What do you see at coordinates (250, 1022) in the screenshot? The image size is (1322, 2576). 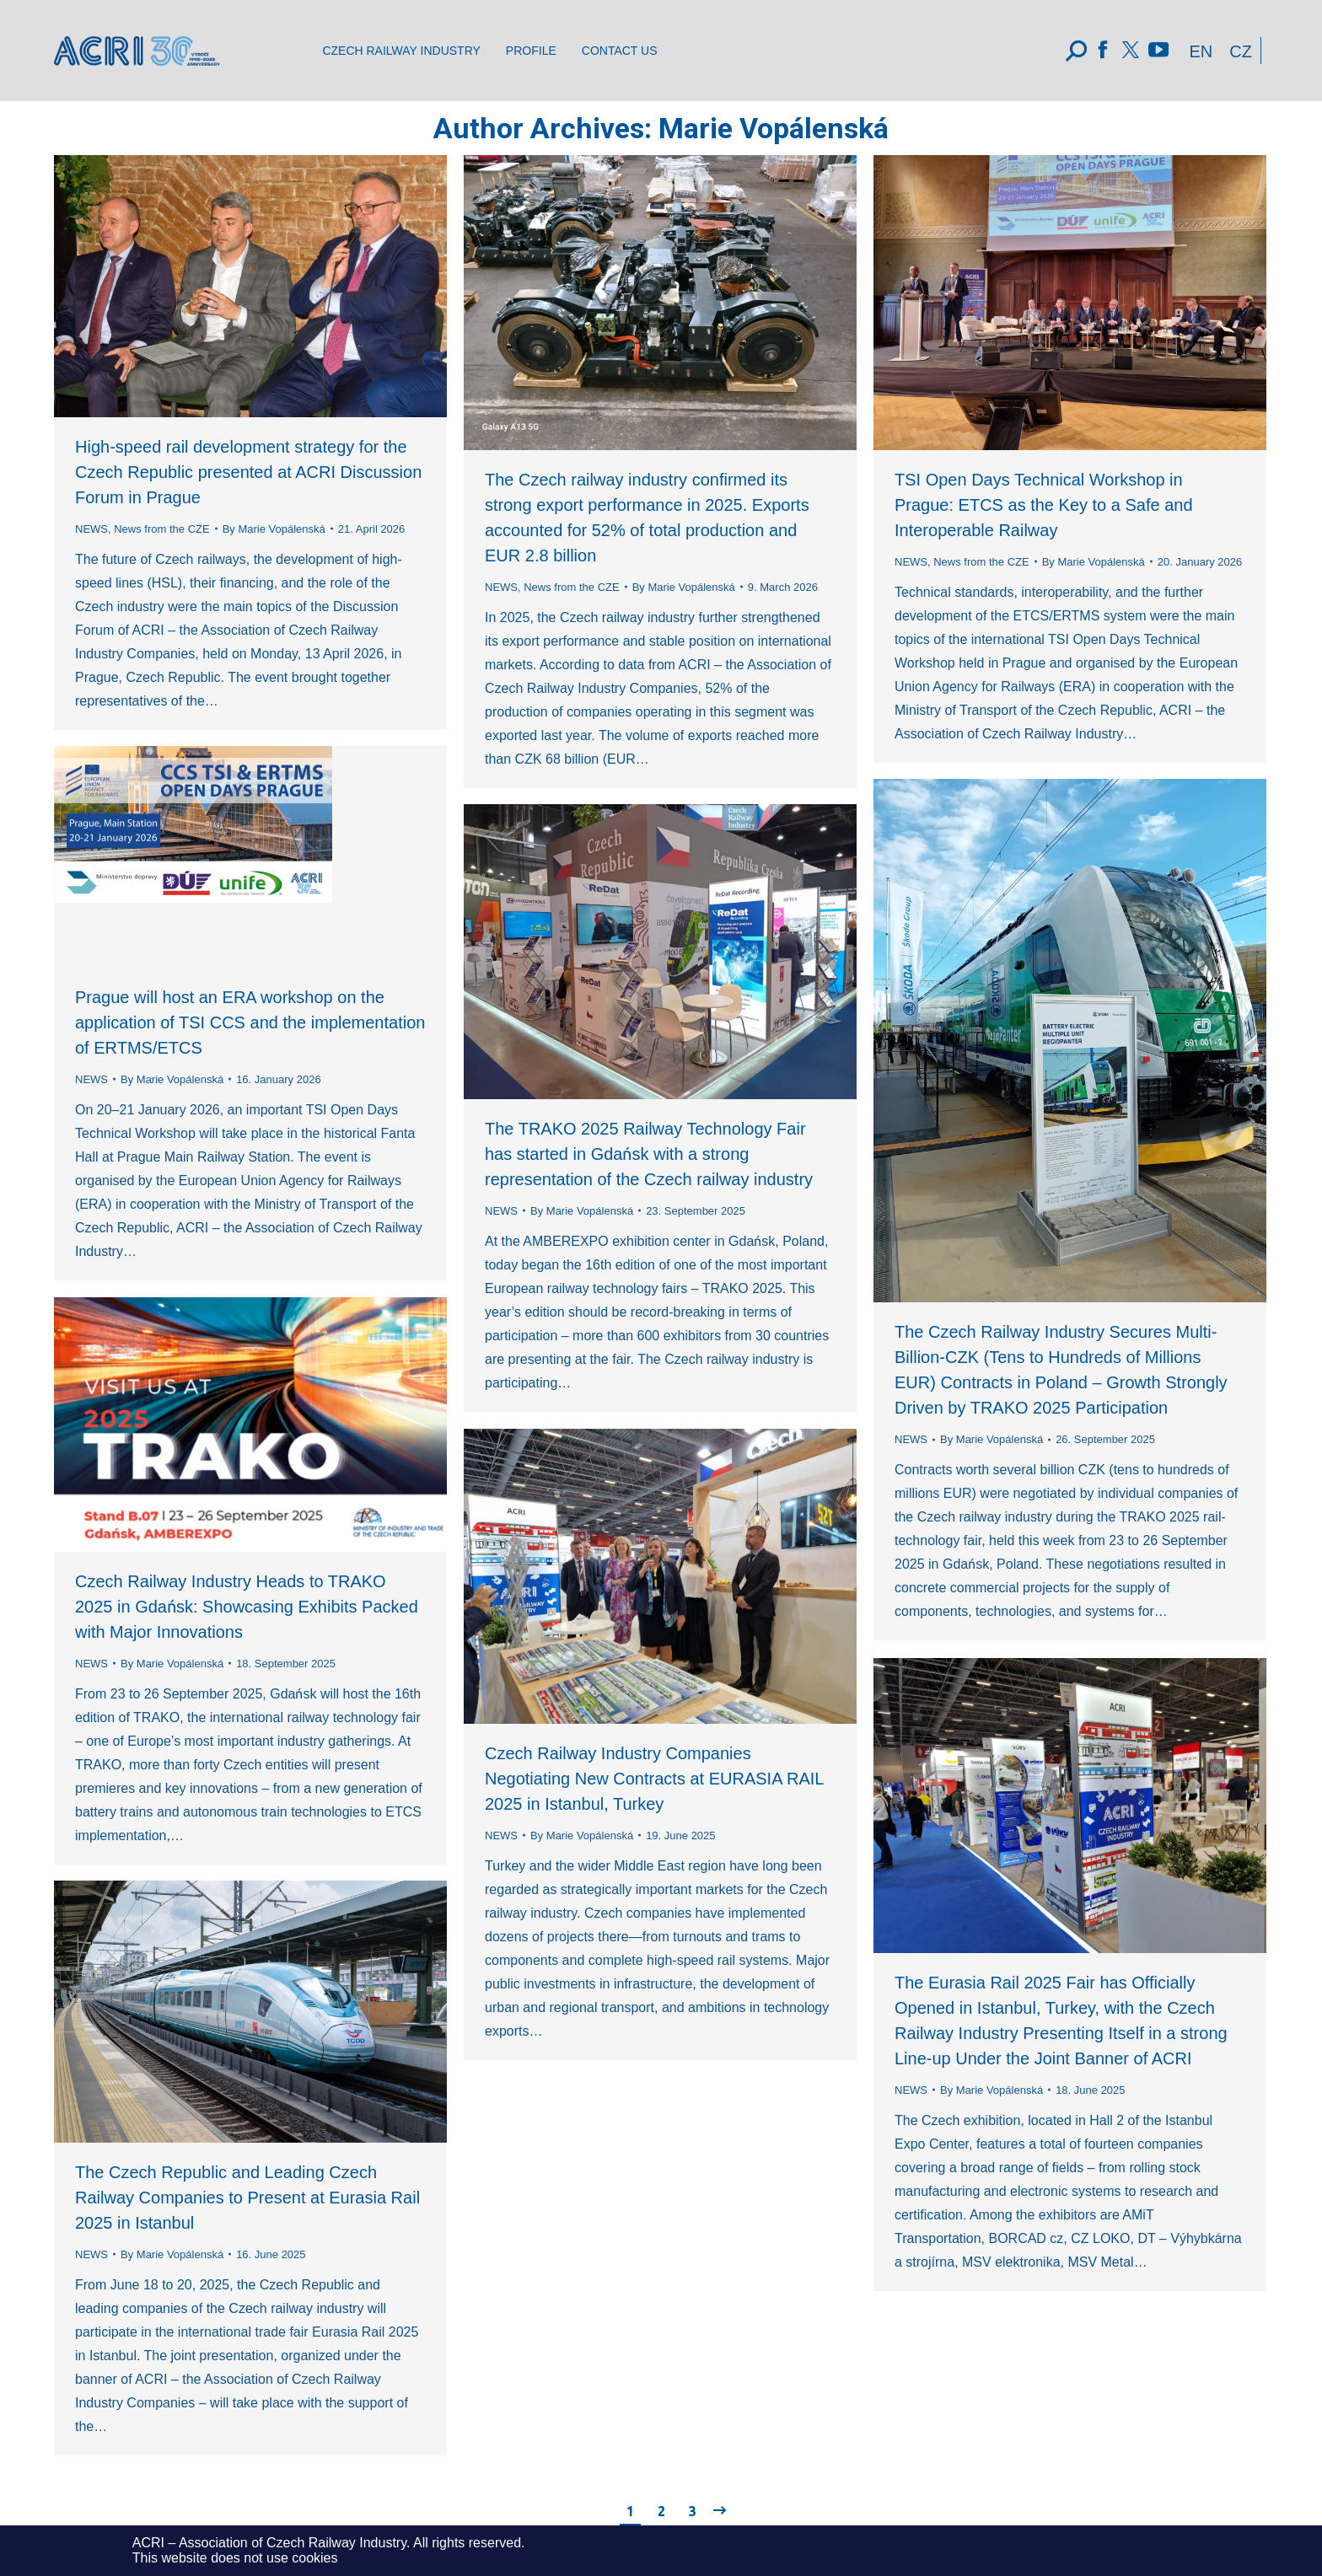 I see `Prague will host an ERA workshop on the application of TSI CCS and the implementation of ERTMS/ETCS` at bounding box center [250, 1022].